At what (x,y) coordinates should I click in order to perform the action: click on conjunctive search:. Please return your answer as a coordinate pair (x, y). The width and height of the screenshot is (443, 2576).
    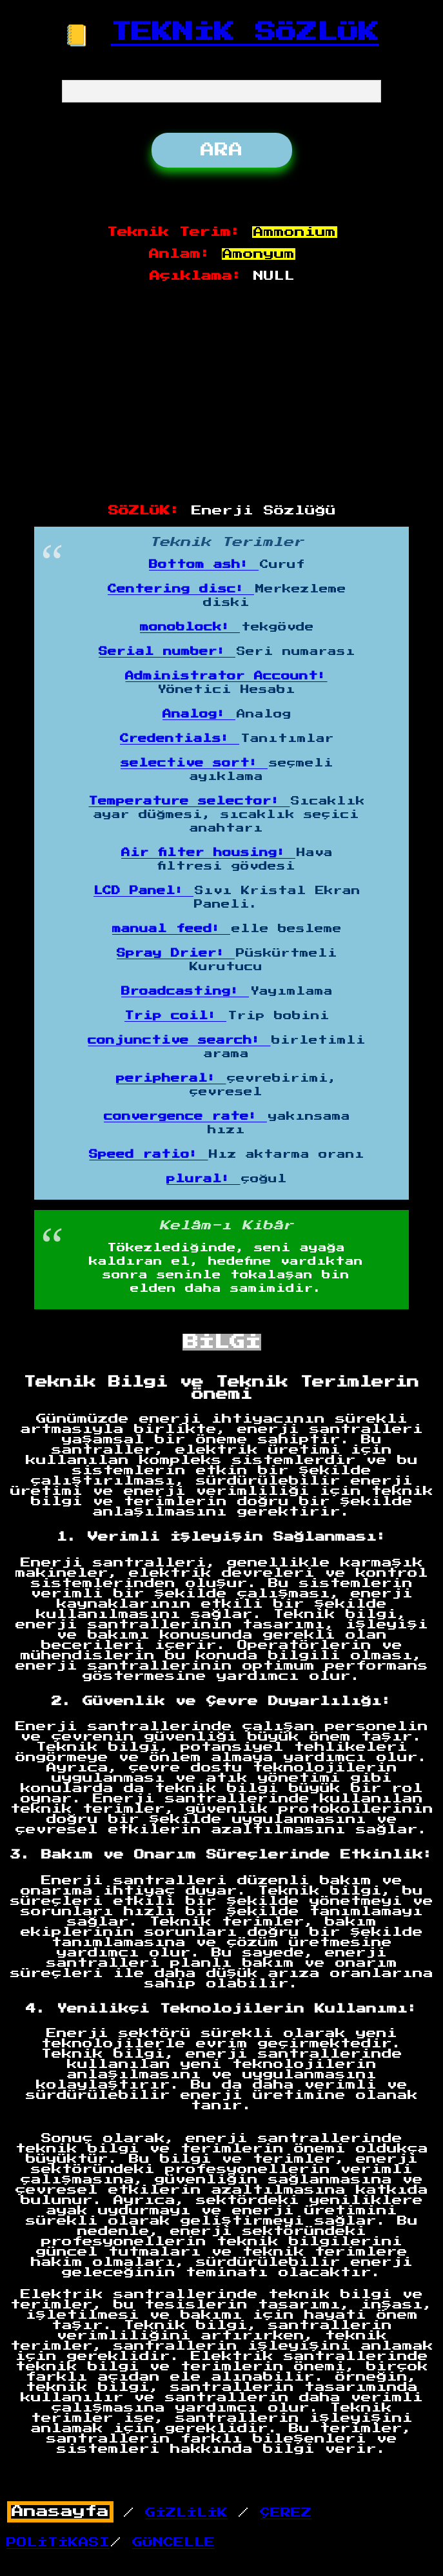
    Looking at the image, I should click on (179, 1040).